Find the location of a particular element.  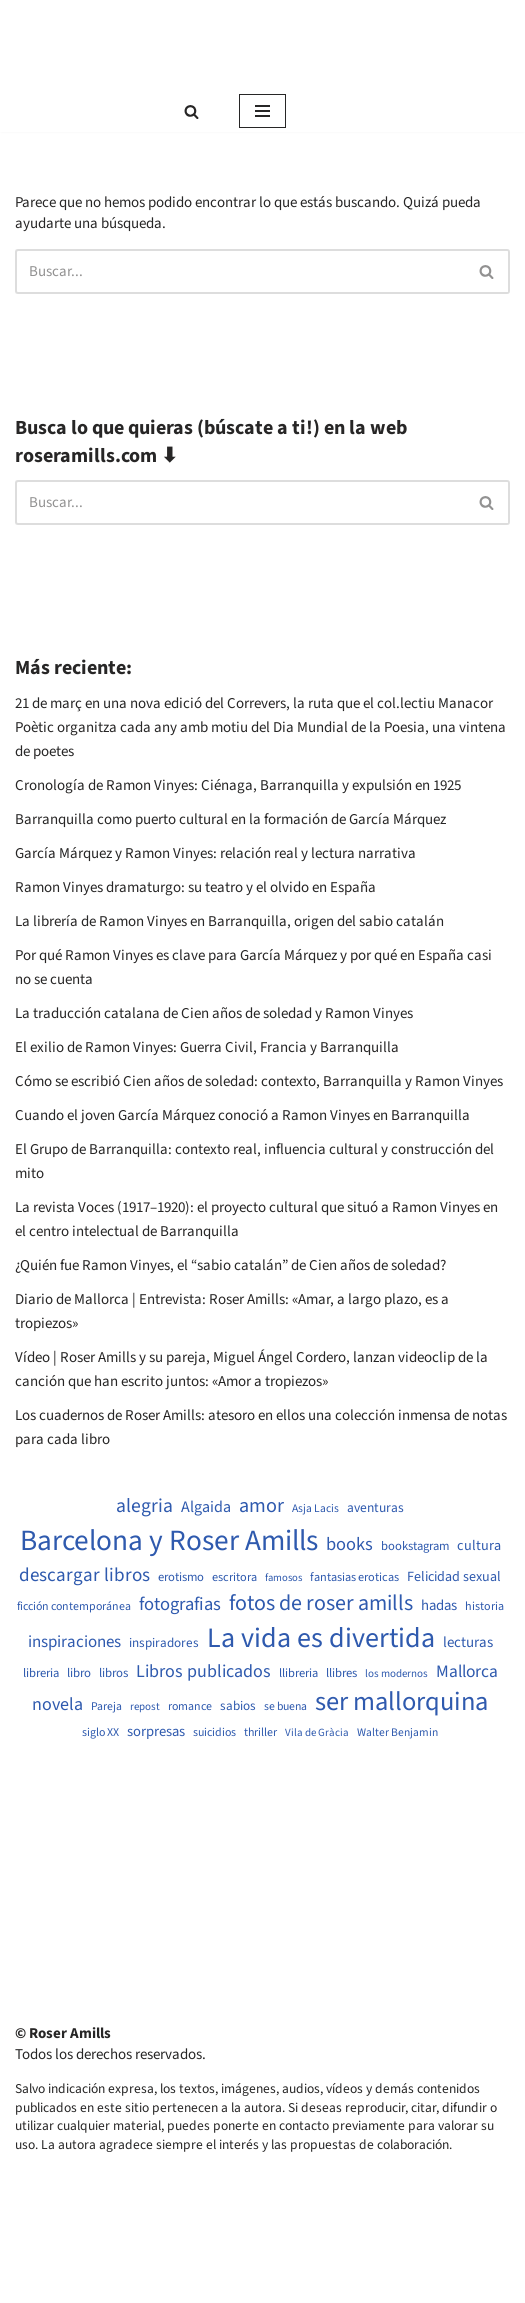

ficción contemporánea [ficción contemporánea (490 elementos)] is located at coordinates (74, 1607).